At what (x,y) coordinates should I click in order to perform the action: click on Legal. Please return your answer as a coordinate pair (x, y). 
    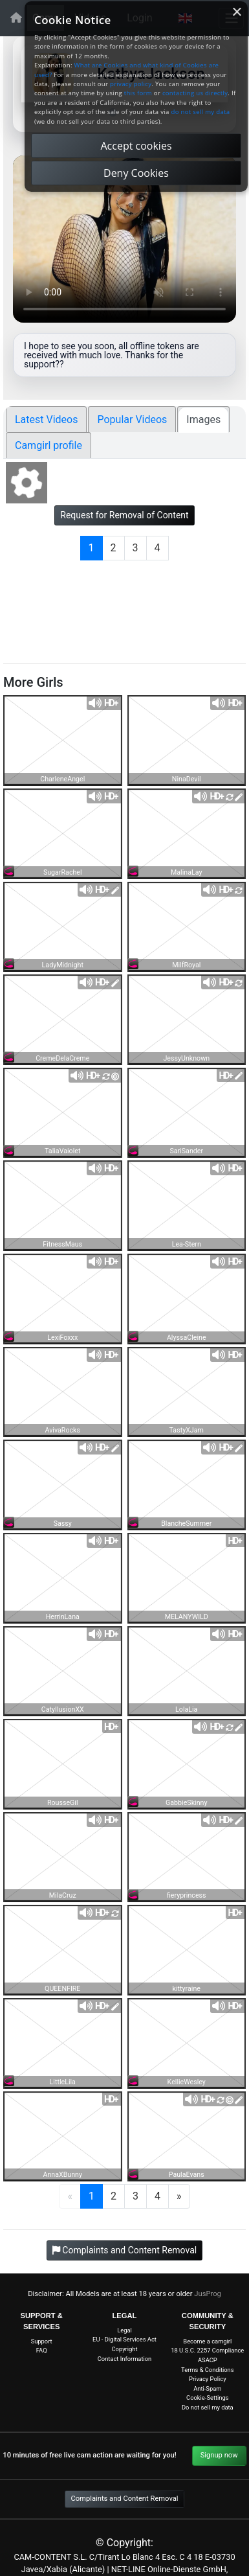
    Looking at the image, I should click on (124, 2330).